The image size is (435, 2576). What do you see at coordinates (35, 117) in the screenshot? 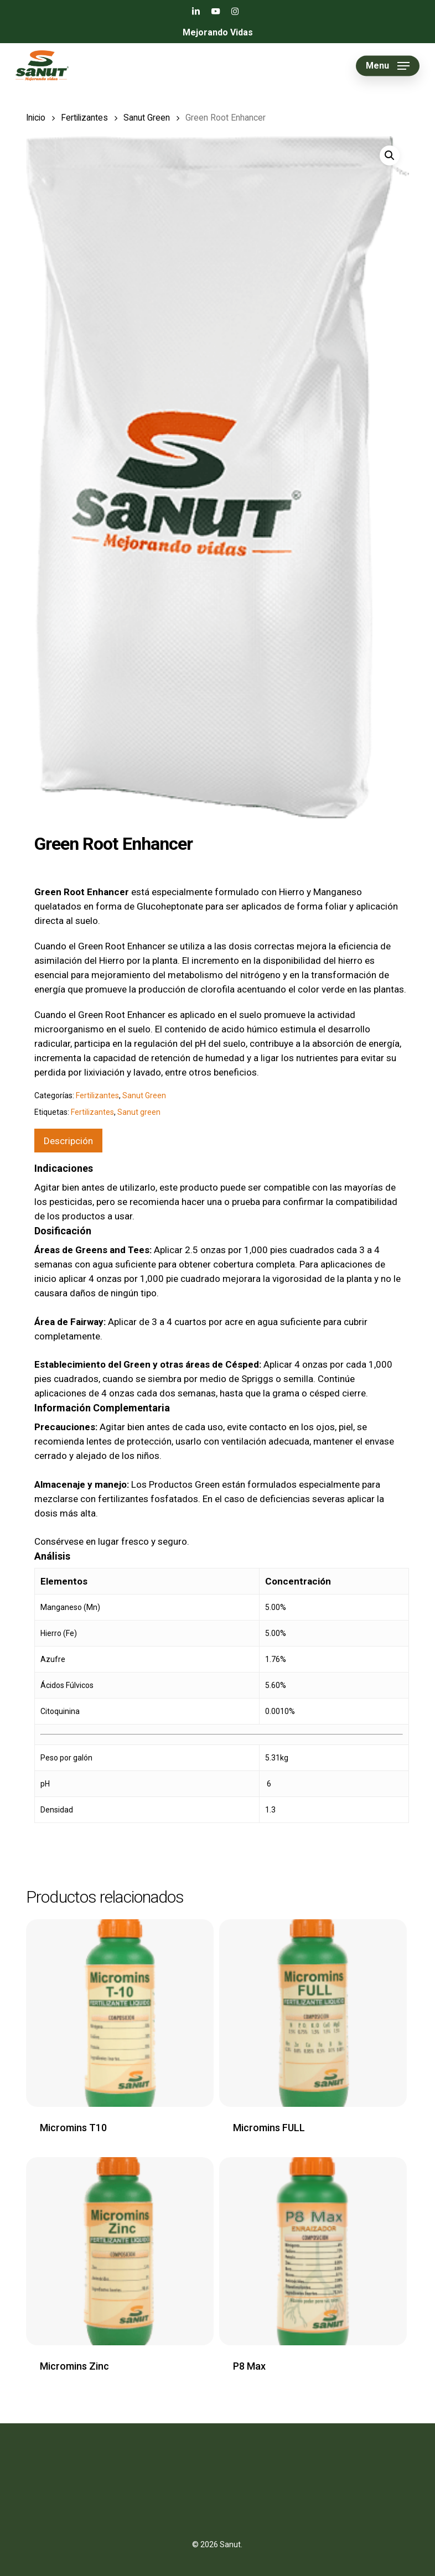
I see `Inicio` at bounding box center [35, 117].